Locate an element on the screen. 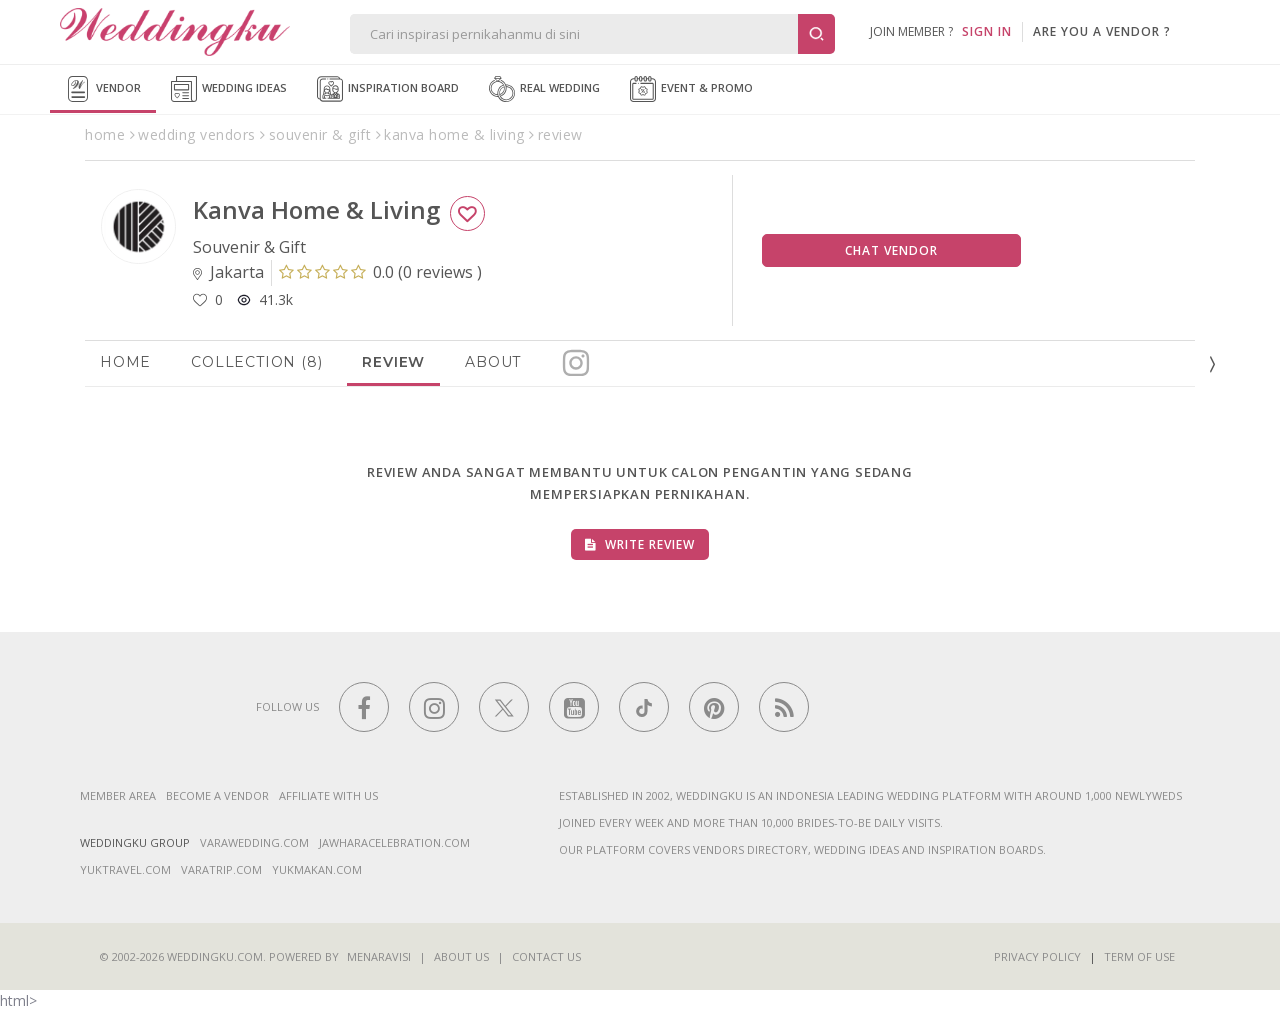 The height and width of the screenshot is (1012, 1280). Contact Us is located at coordinates (546, 956).